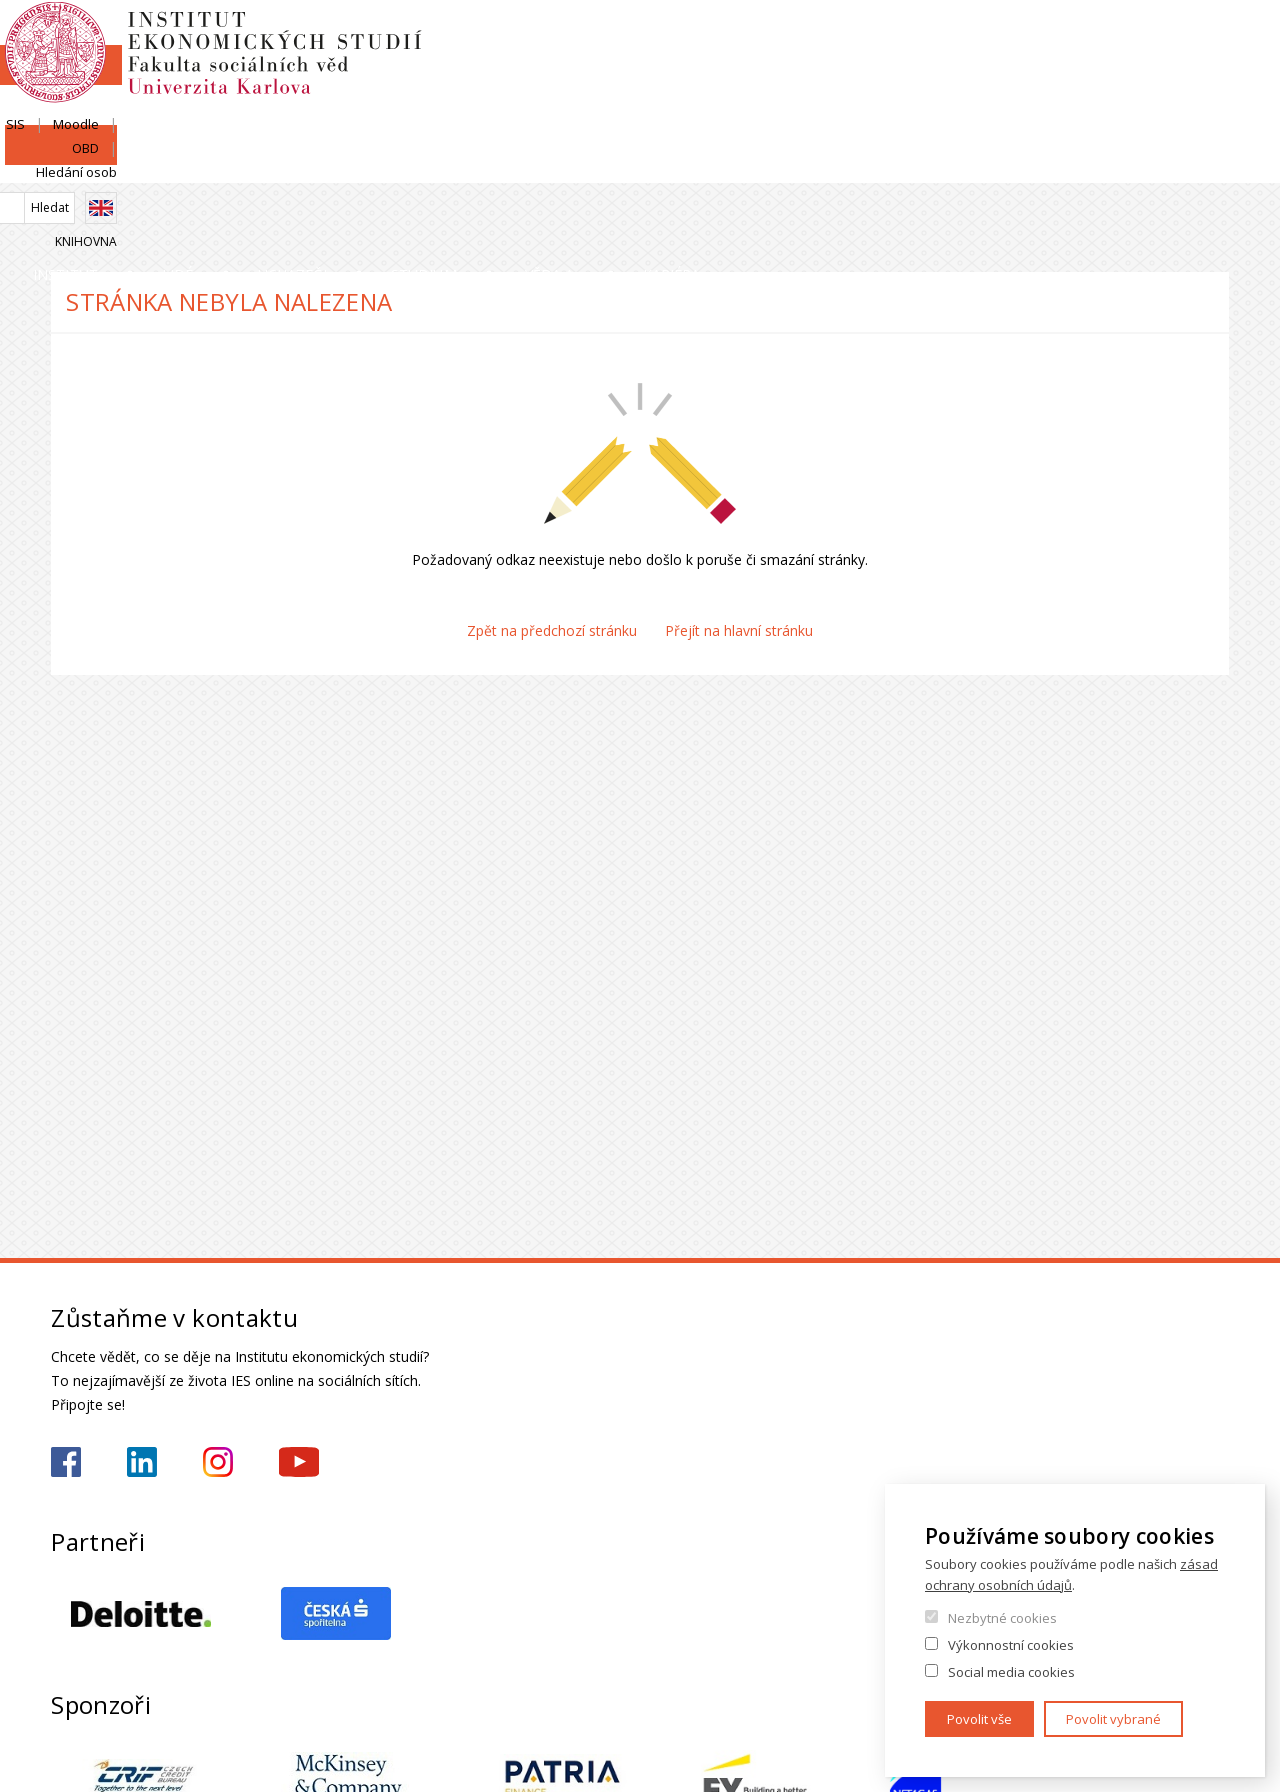 The height and width of the screenshot is (1792, 1280). I want to click on Hledání osob, so click(1188, 37).